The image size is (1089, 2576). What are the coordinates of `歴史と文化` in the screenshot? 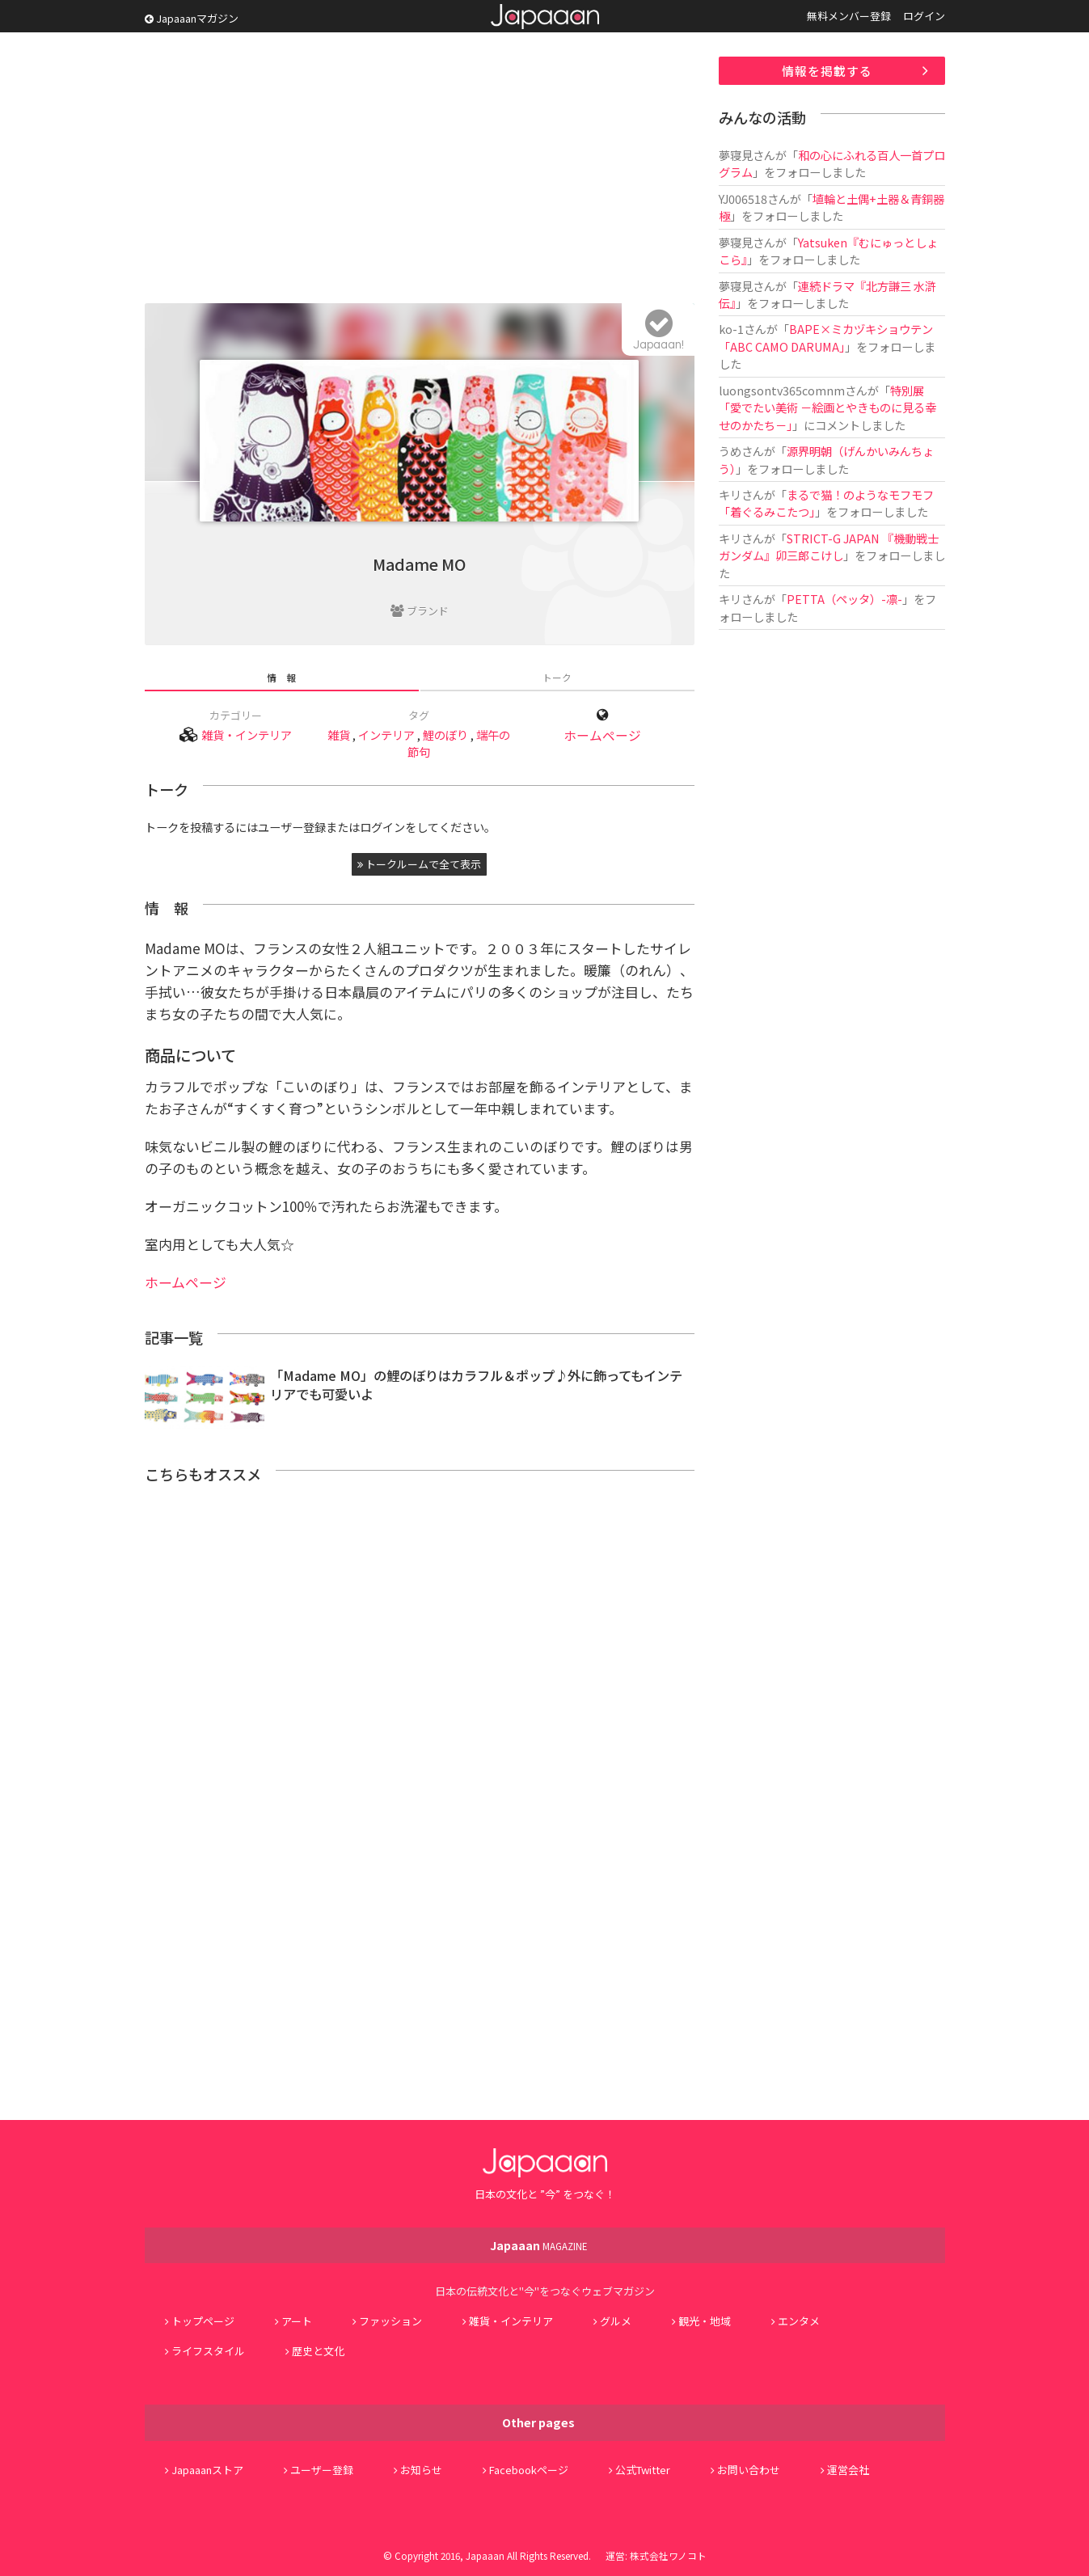 It's located at (318, 2351).